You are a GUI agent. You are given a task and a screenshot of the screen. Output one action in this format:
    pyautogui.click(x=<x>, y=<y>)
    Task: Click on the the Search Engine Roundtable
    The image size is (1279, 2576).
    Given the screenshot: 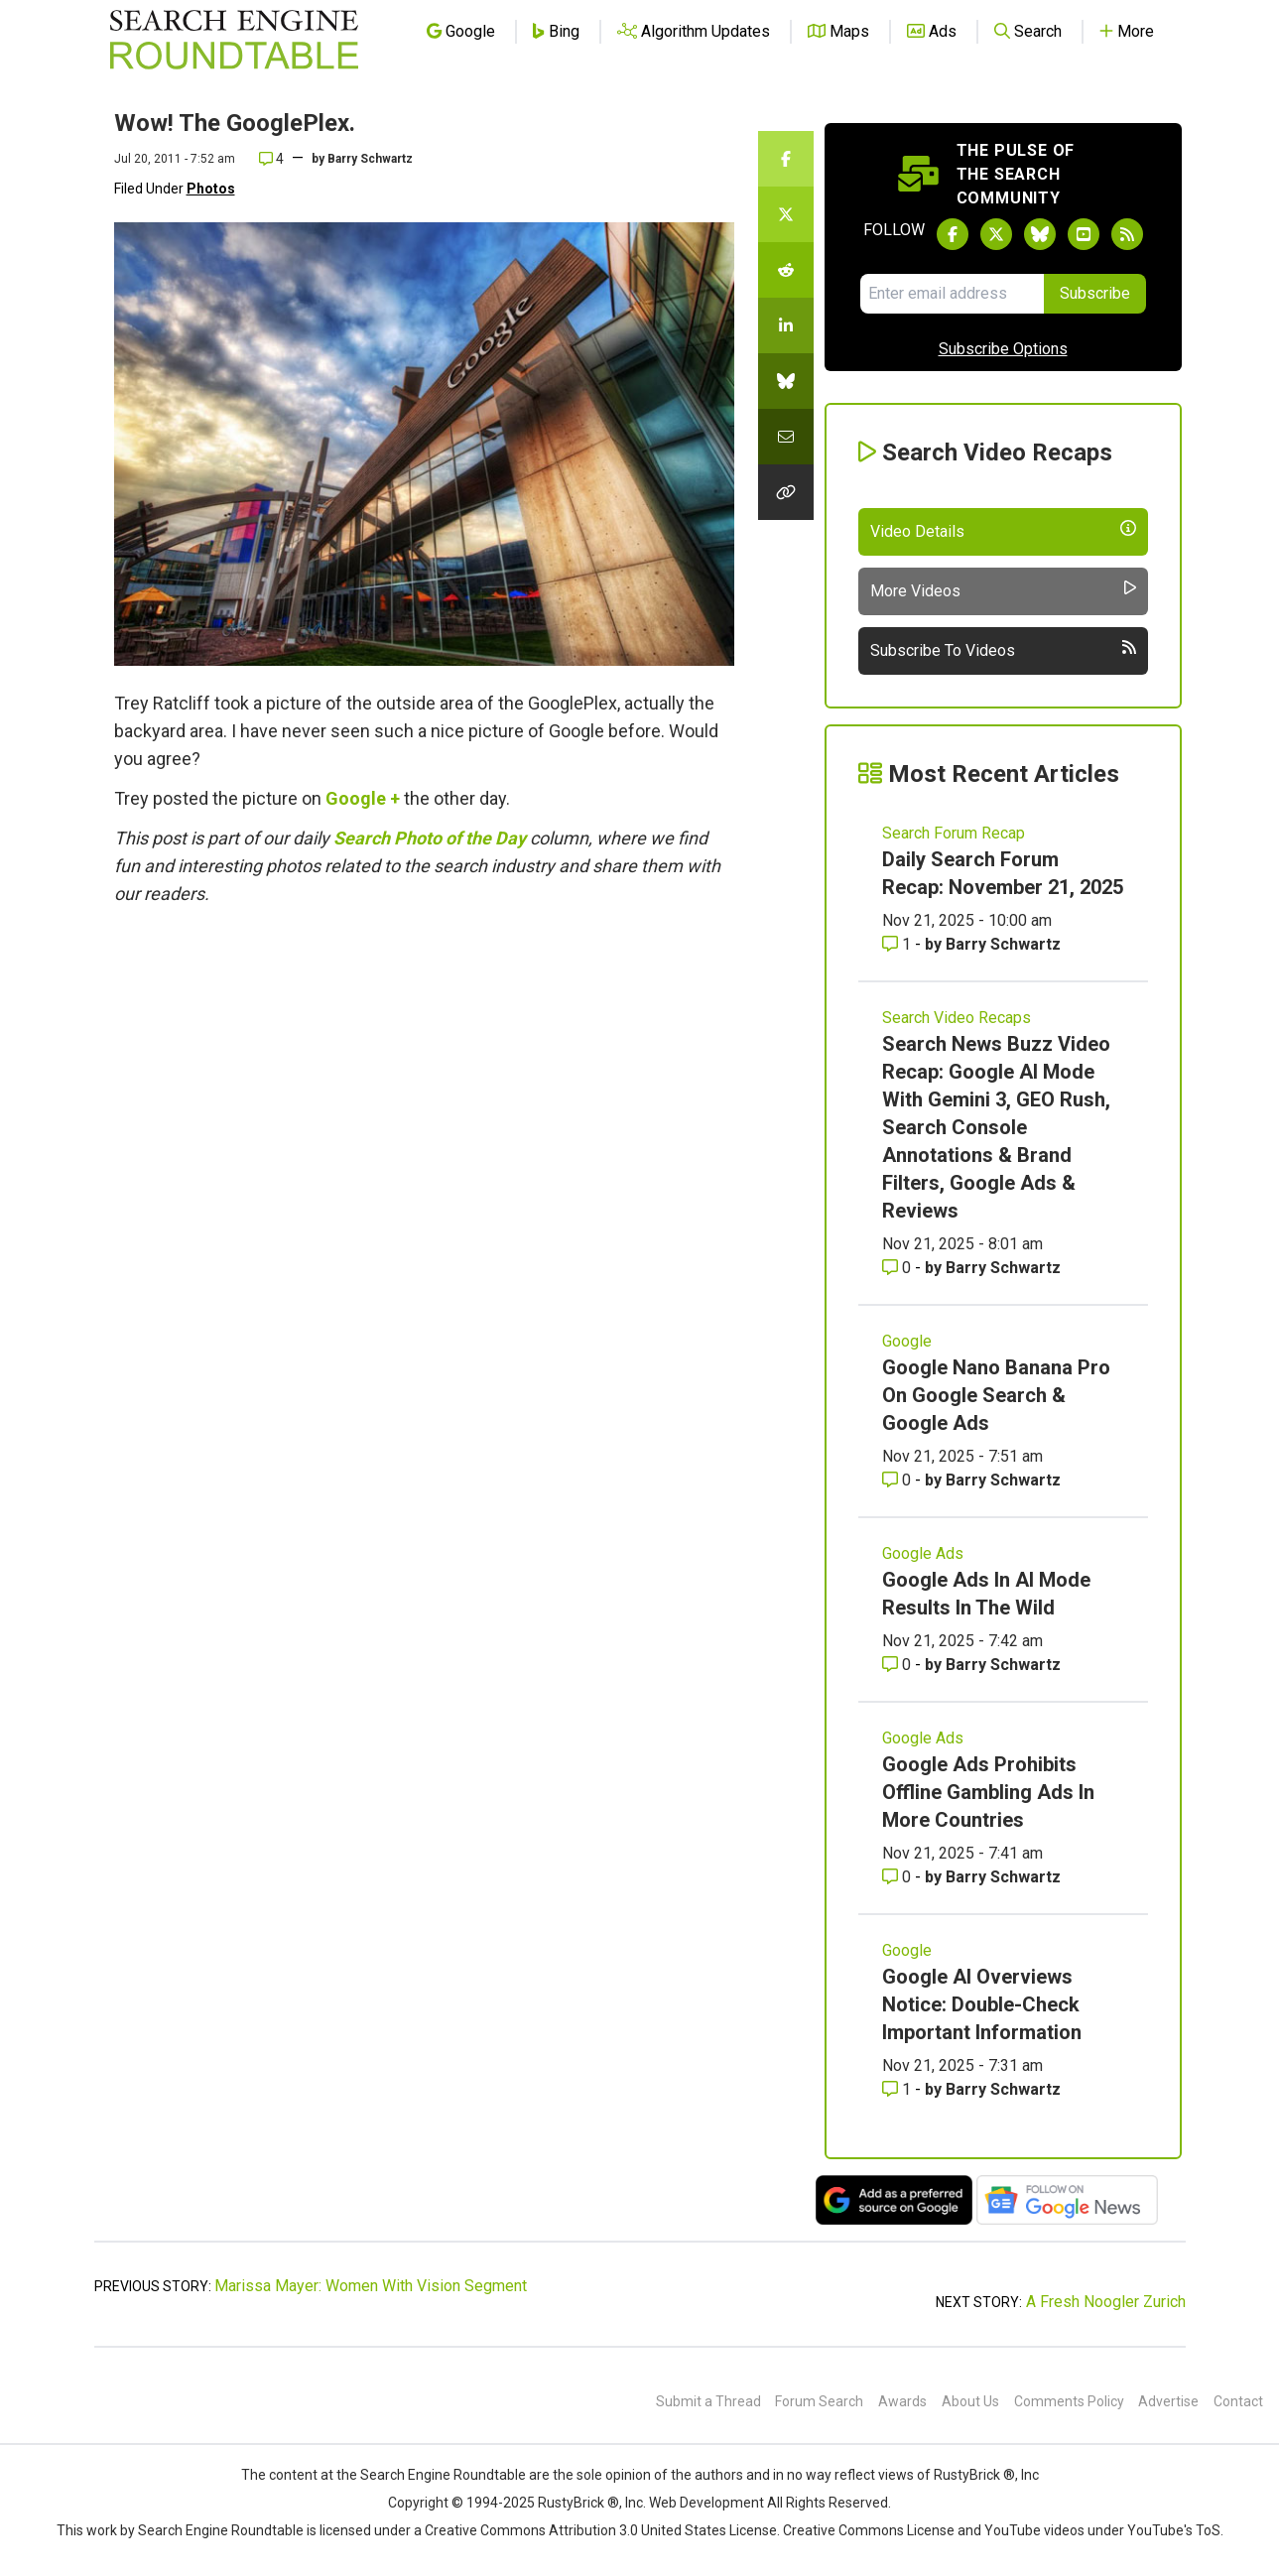 What is the action you would take?
    pyautogui.click(x=432, y=2475)
    